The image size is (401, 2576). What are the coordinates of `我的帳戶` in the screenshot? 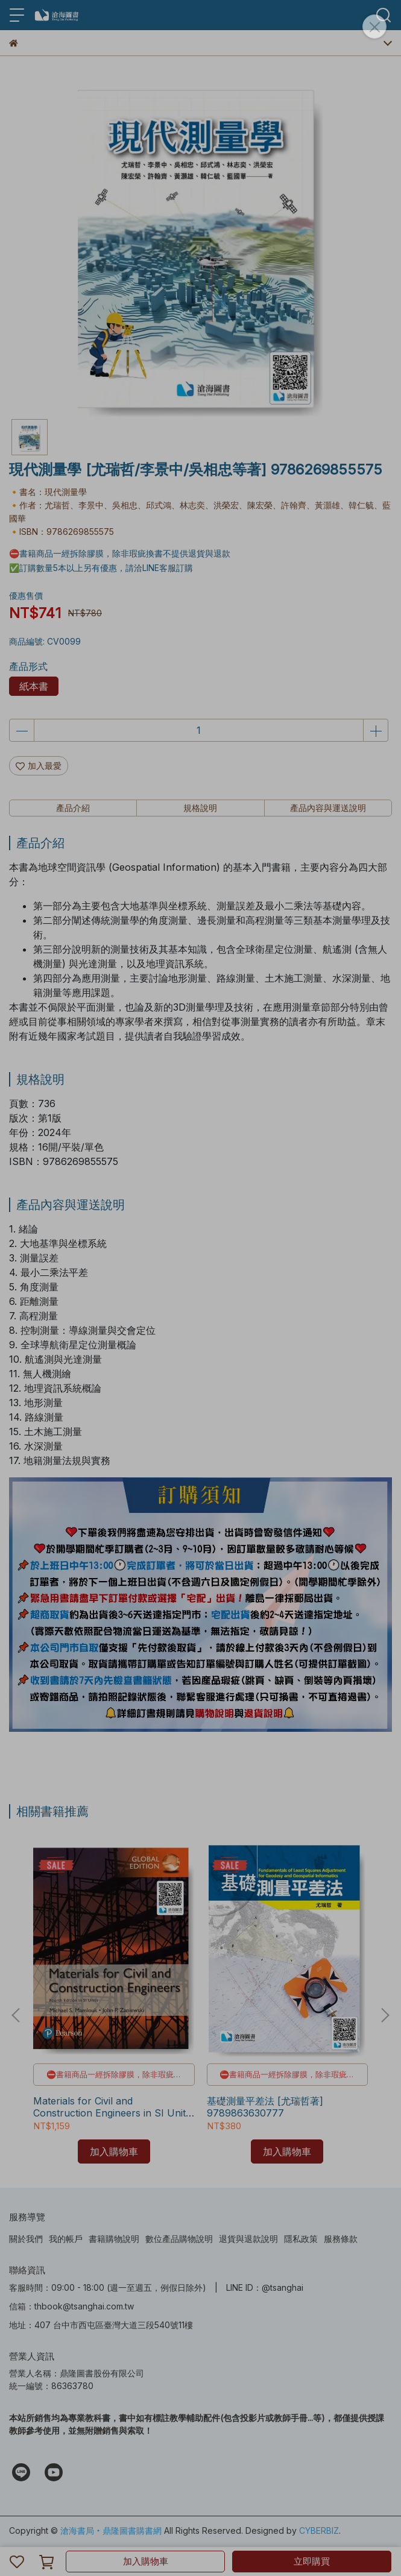 It's located at (66, 2238).